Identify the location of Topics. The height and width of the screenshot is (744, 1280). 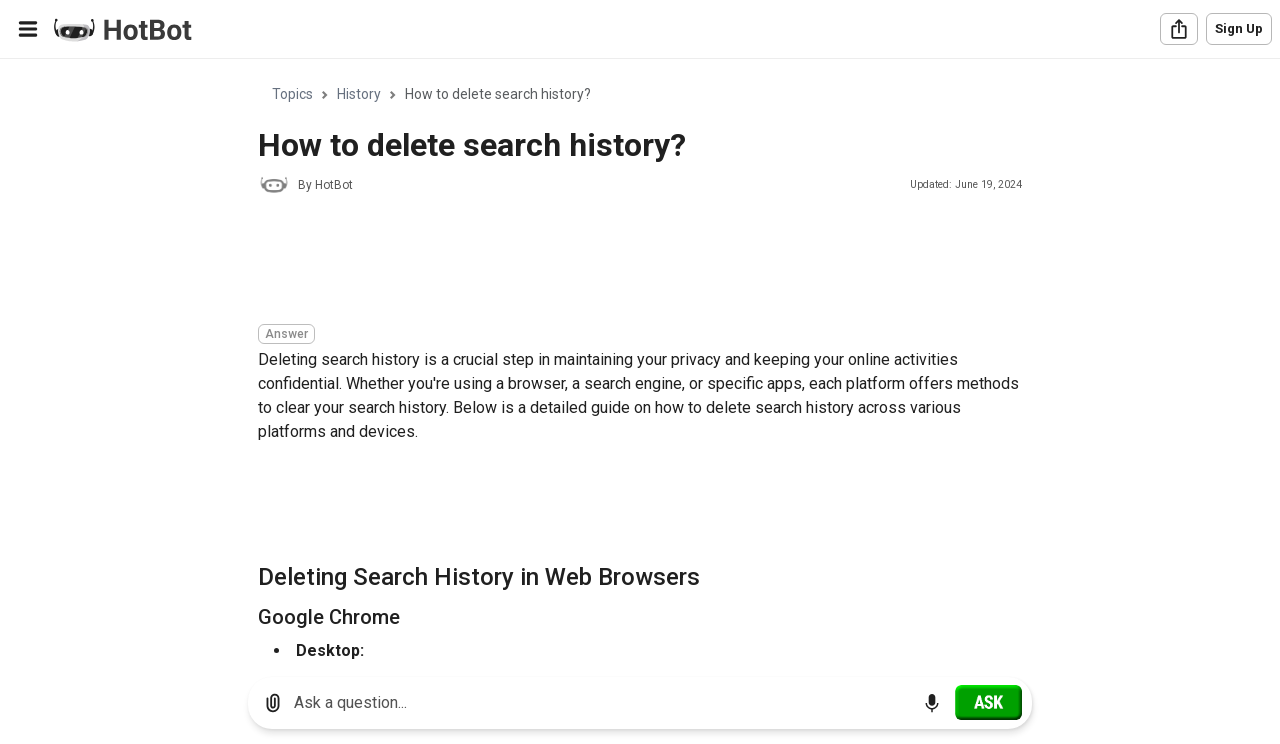
(292, 94).